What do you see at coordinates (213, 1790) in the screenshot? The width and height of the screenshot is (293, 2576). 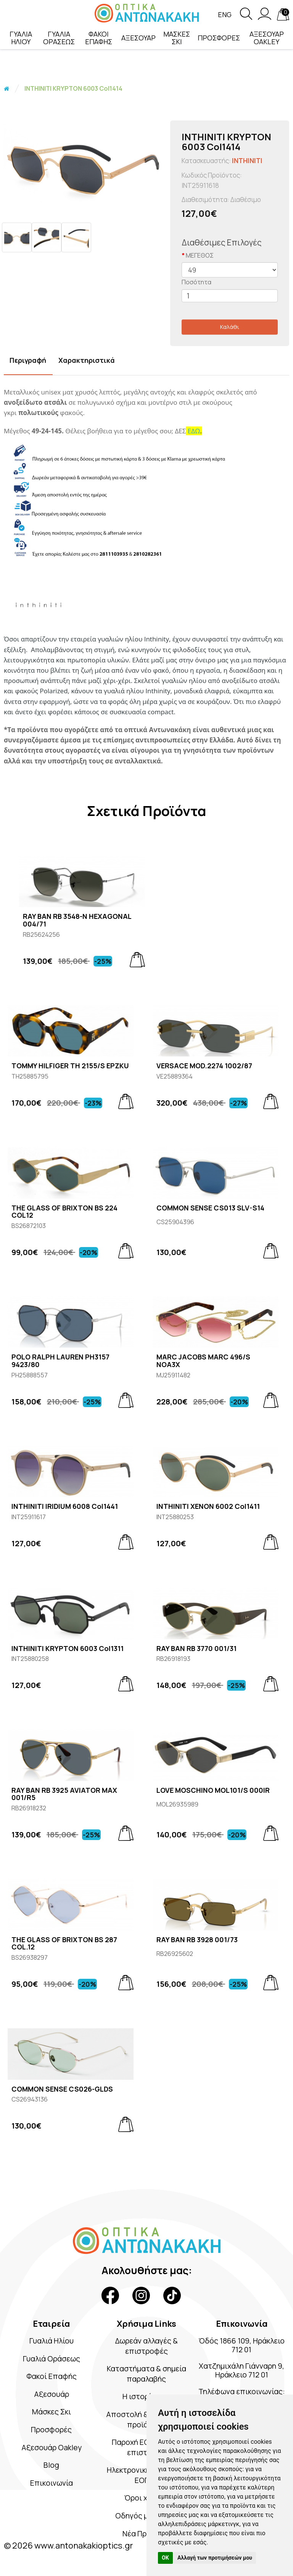 I see `LOVE MOSCHINO MOL101/S 000IR` at bounding box center [213, 1790].